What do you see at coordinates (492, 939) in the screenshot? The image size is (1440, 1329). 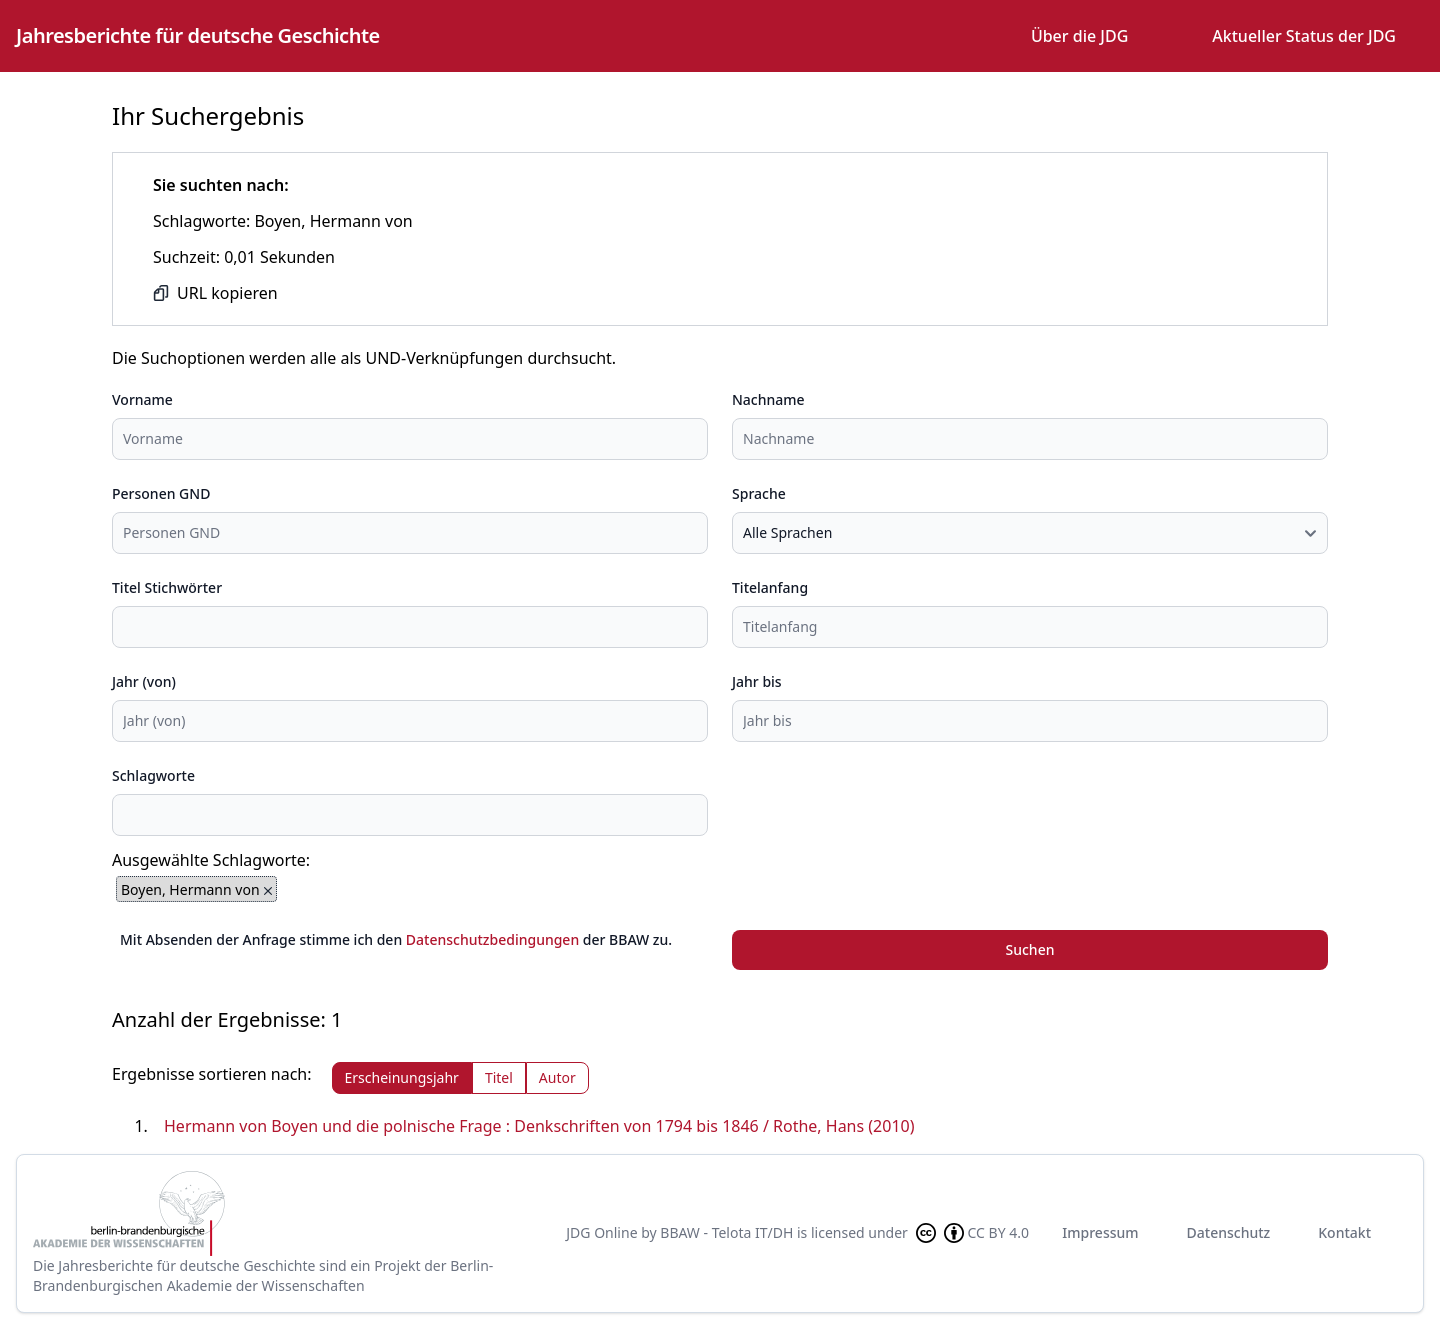 I see `Datenschutzbedingungen` at bounding box center [492, 939].